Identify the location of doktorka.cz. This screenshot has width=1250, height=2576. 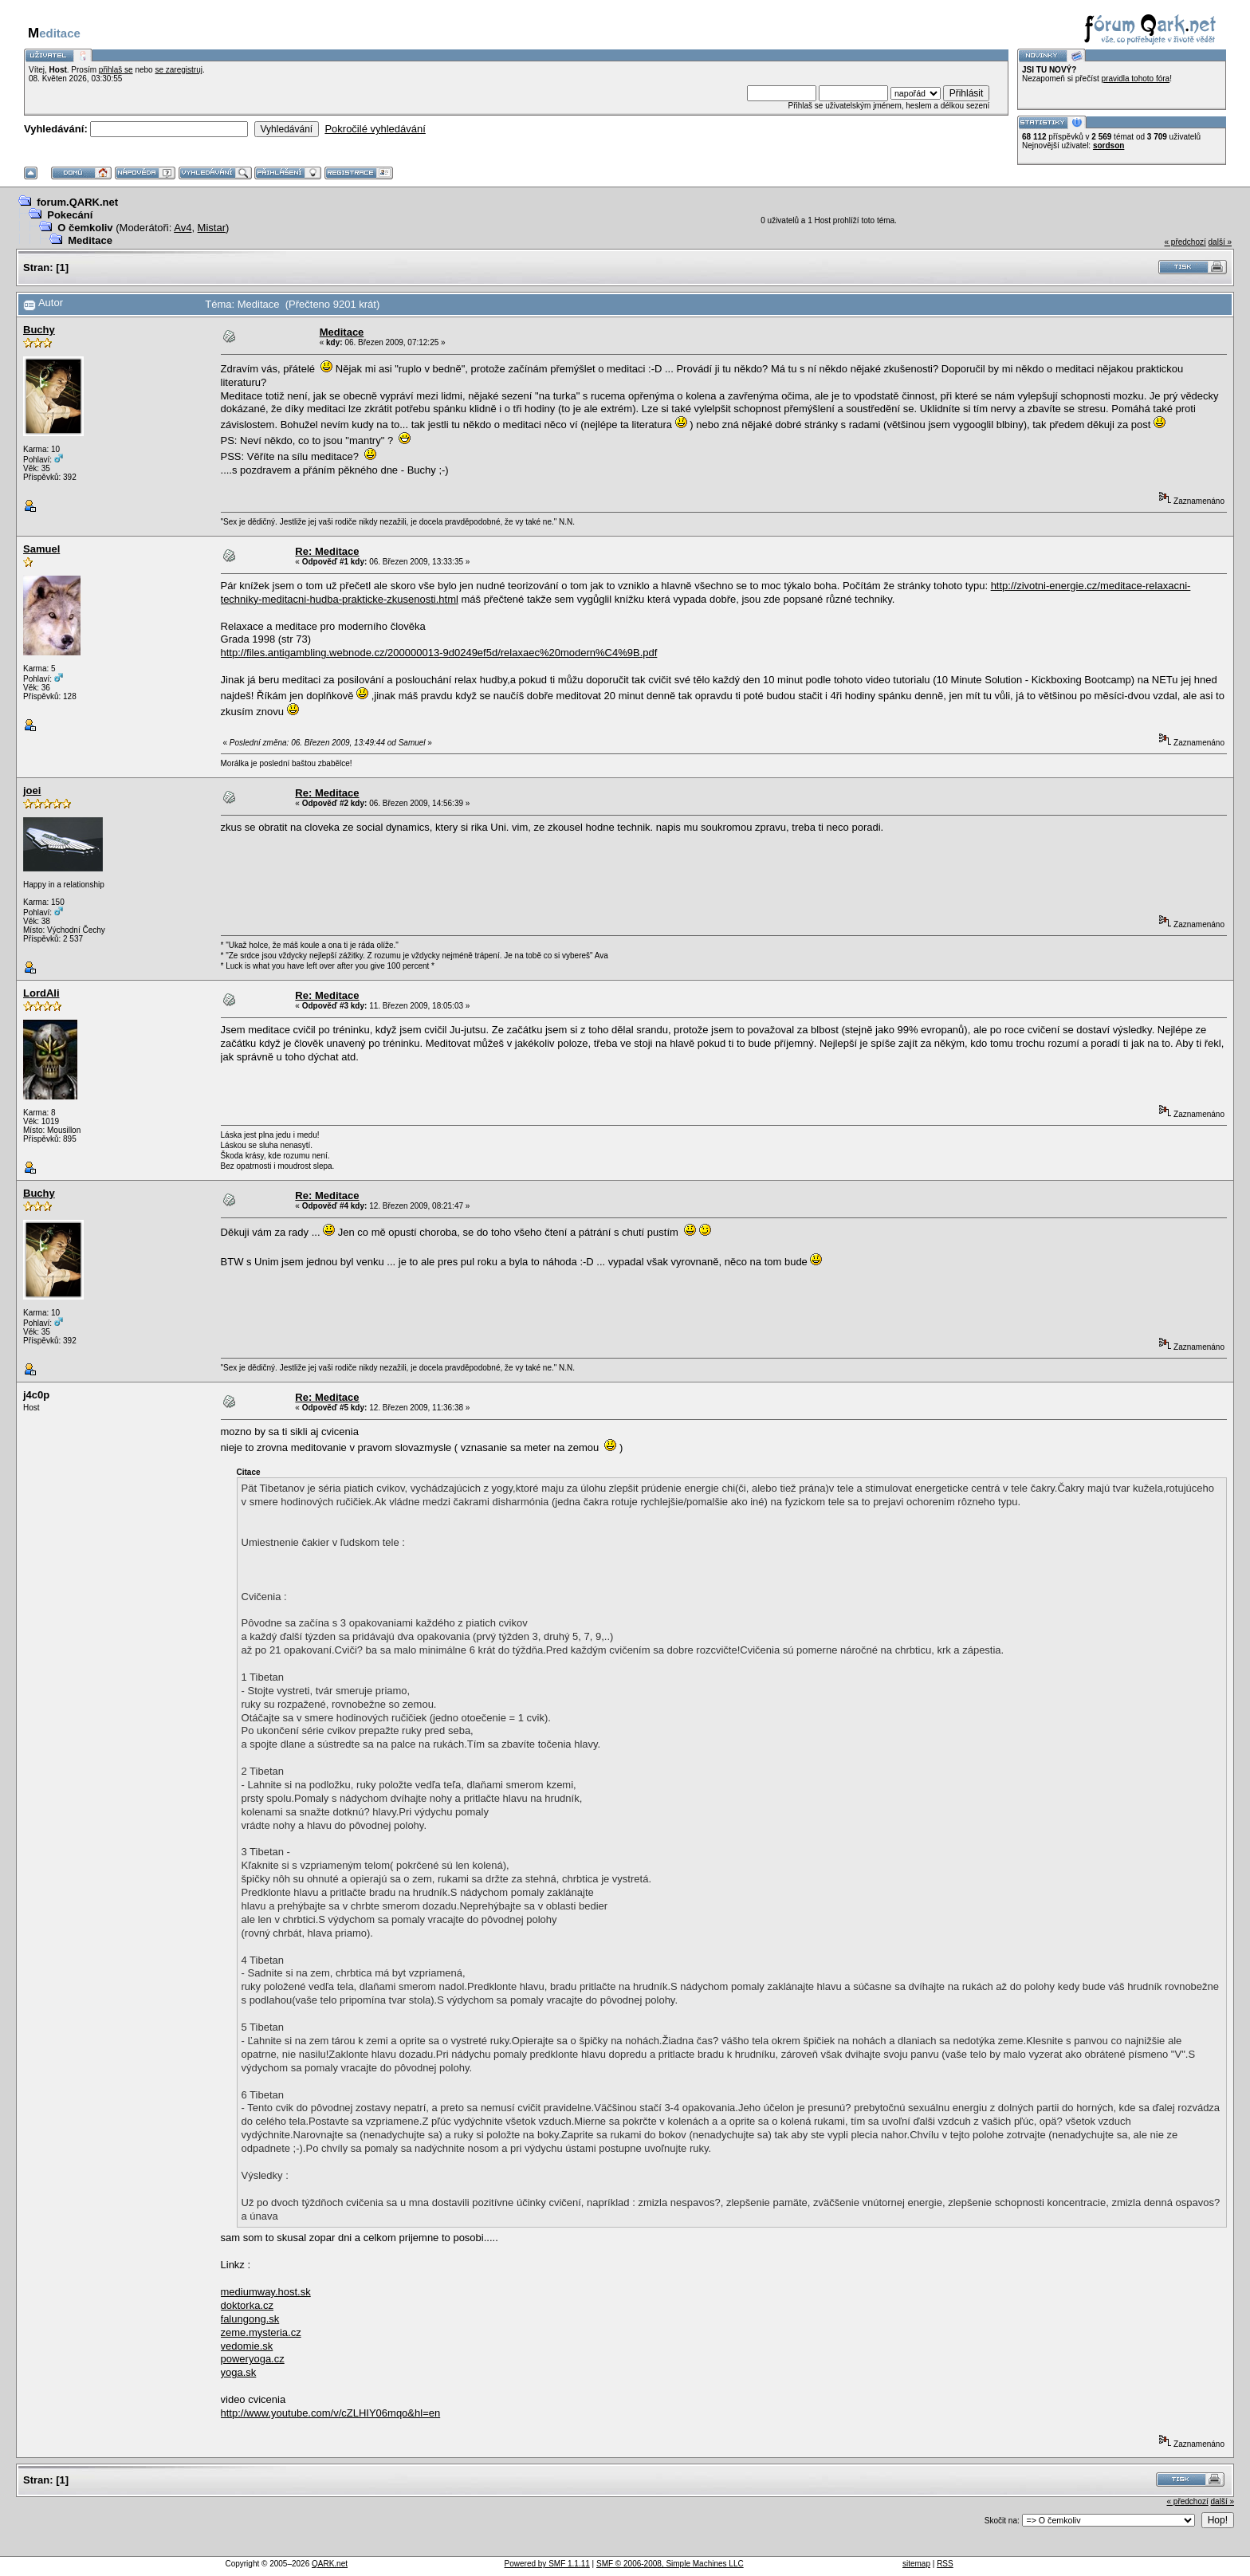
(247, 2305).